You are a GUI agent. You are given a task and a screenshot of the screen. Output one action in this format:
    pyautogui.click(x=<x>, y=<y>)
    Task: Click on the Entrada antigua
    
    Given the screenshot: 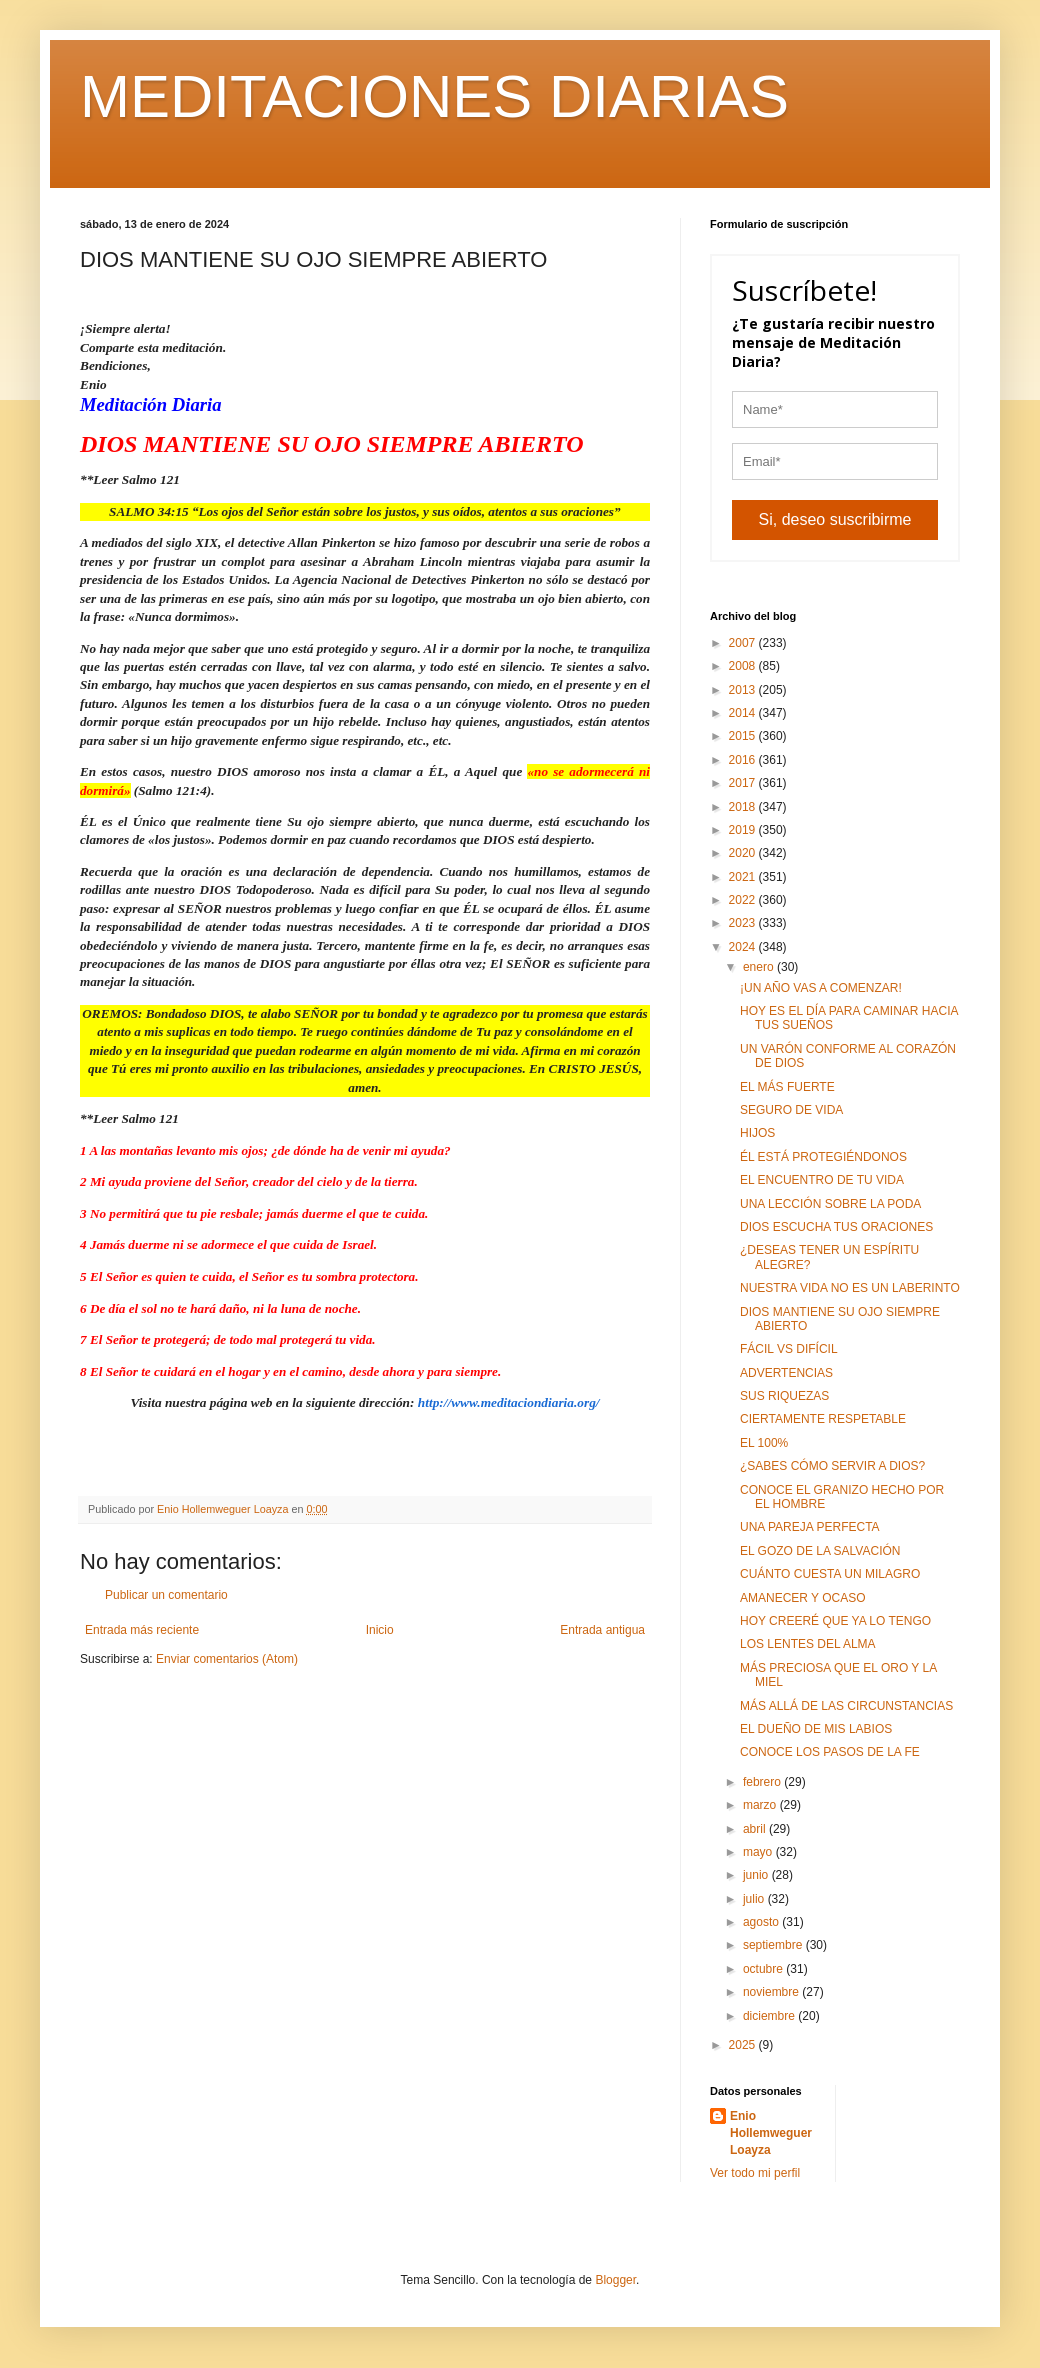 What is the action you would take?
    pyautogui.click(x=602, y=1630)
    